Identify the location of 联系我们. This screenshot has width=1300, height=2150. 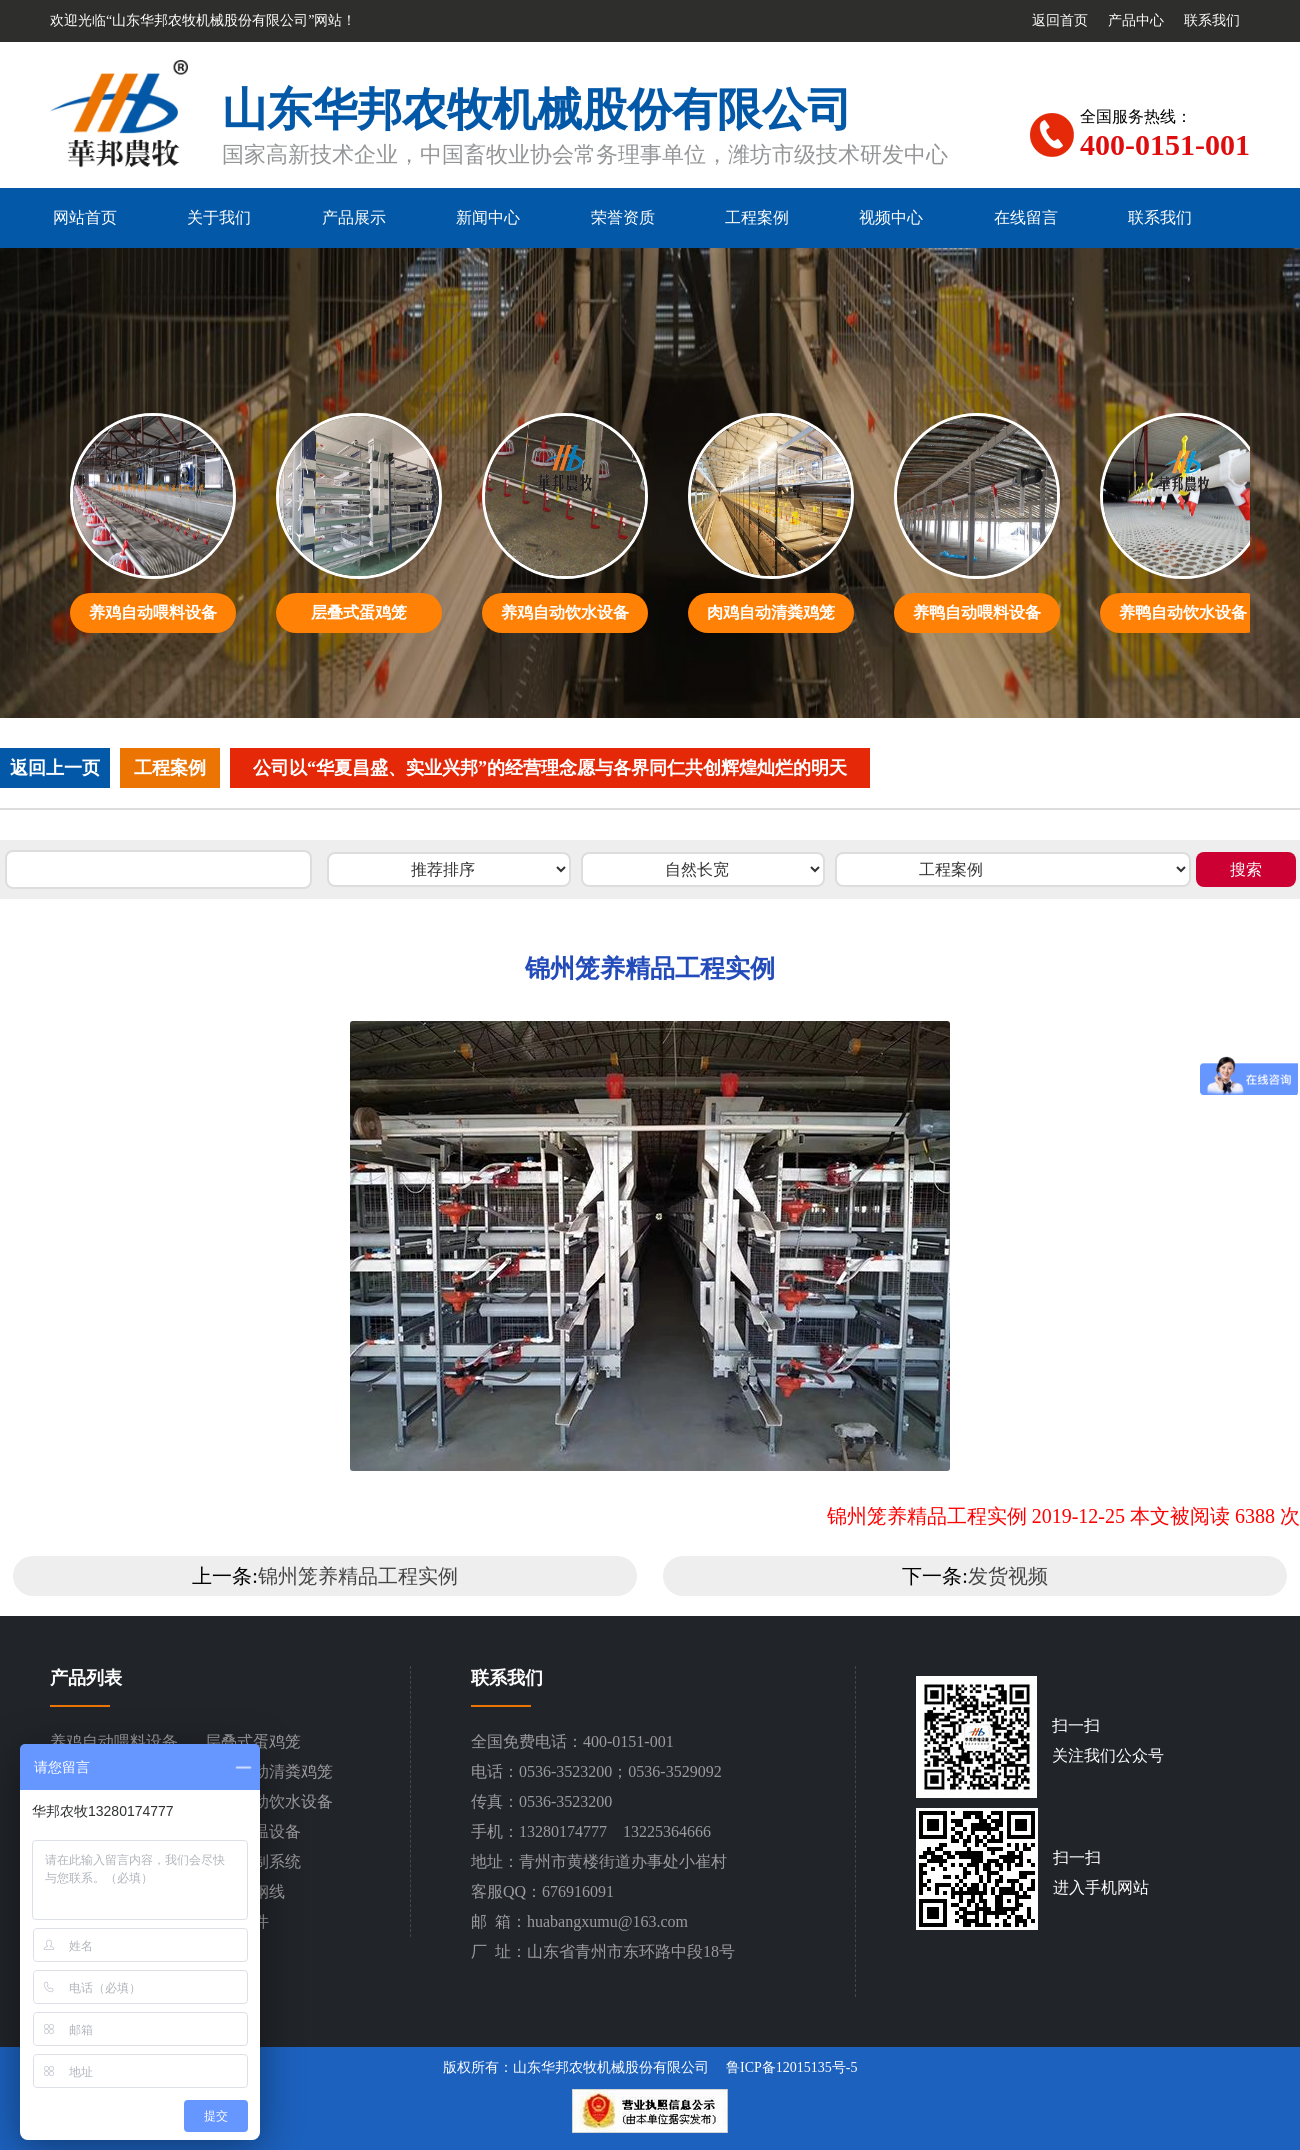
(1212, 20).